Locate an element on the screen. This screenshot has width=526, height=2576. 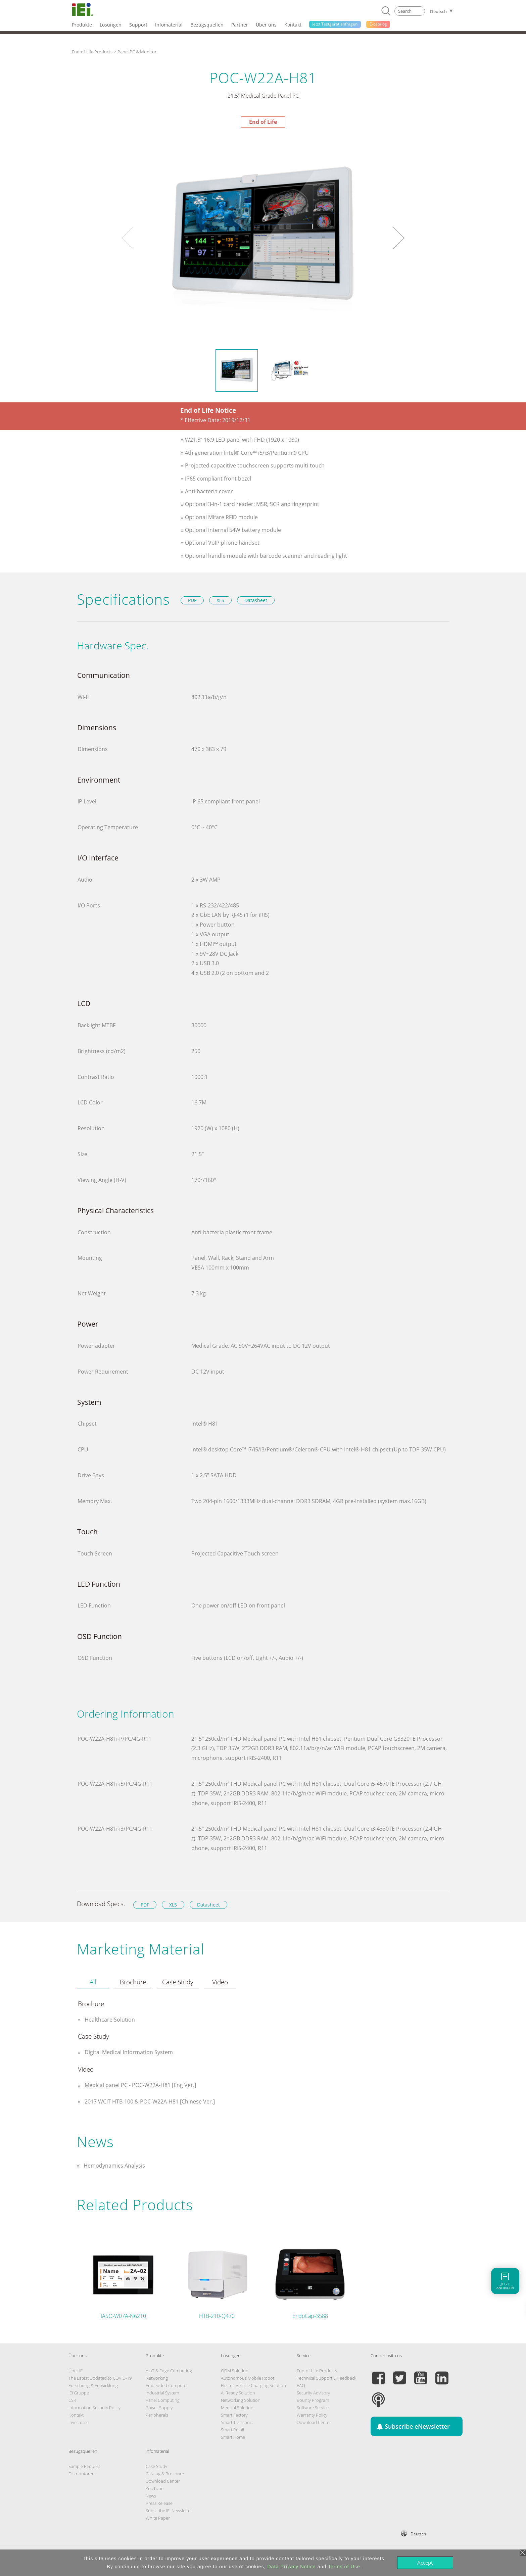
Data Privacy Notice is located at coordinates (292, 2566).